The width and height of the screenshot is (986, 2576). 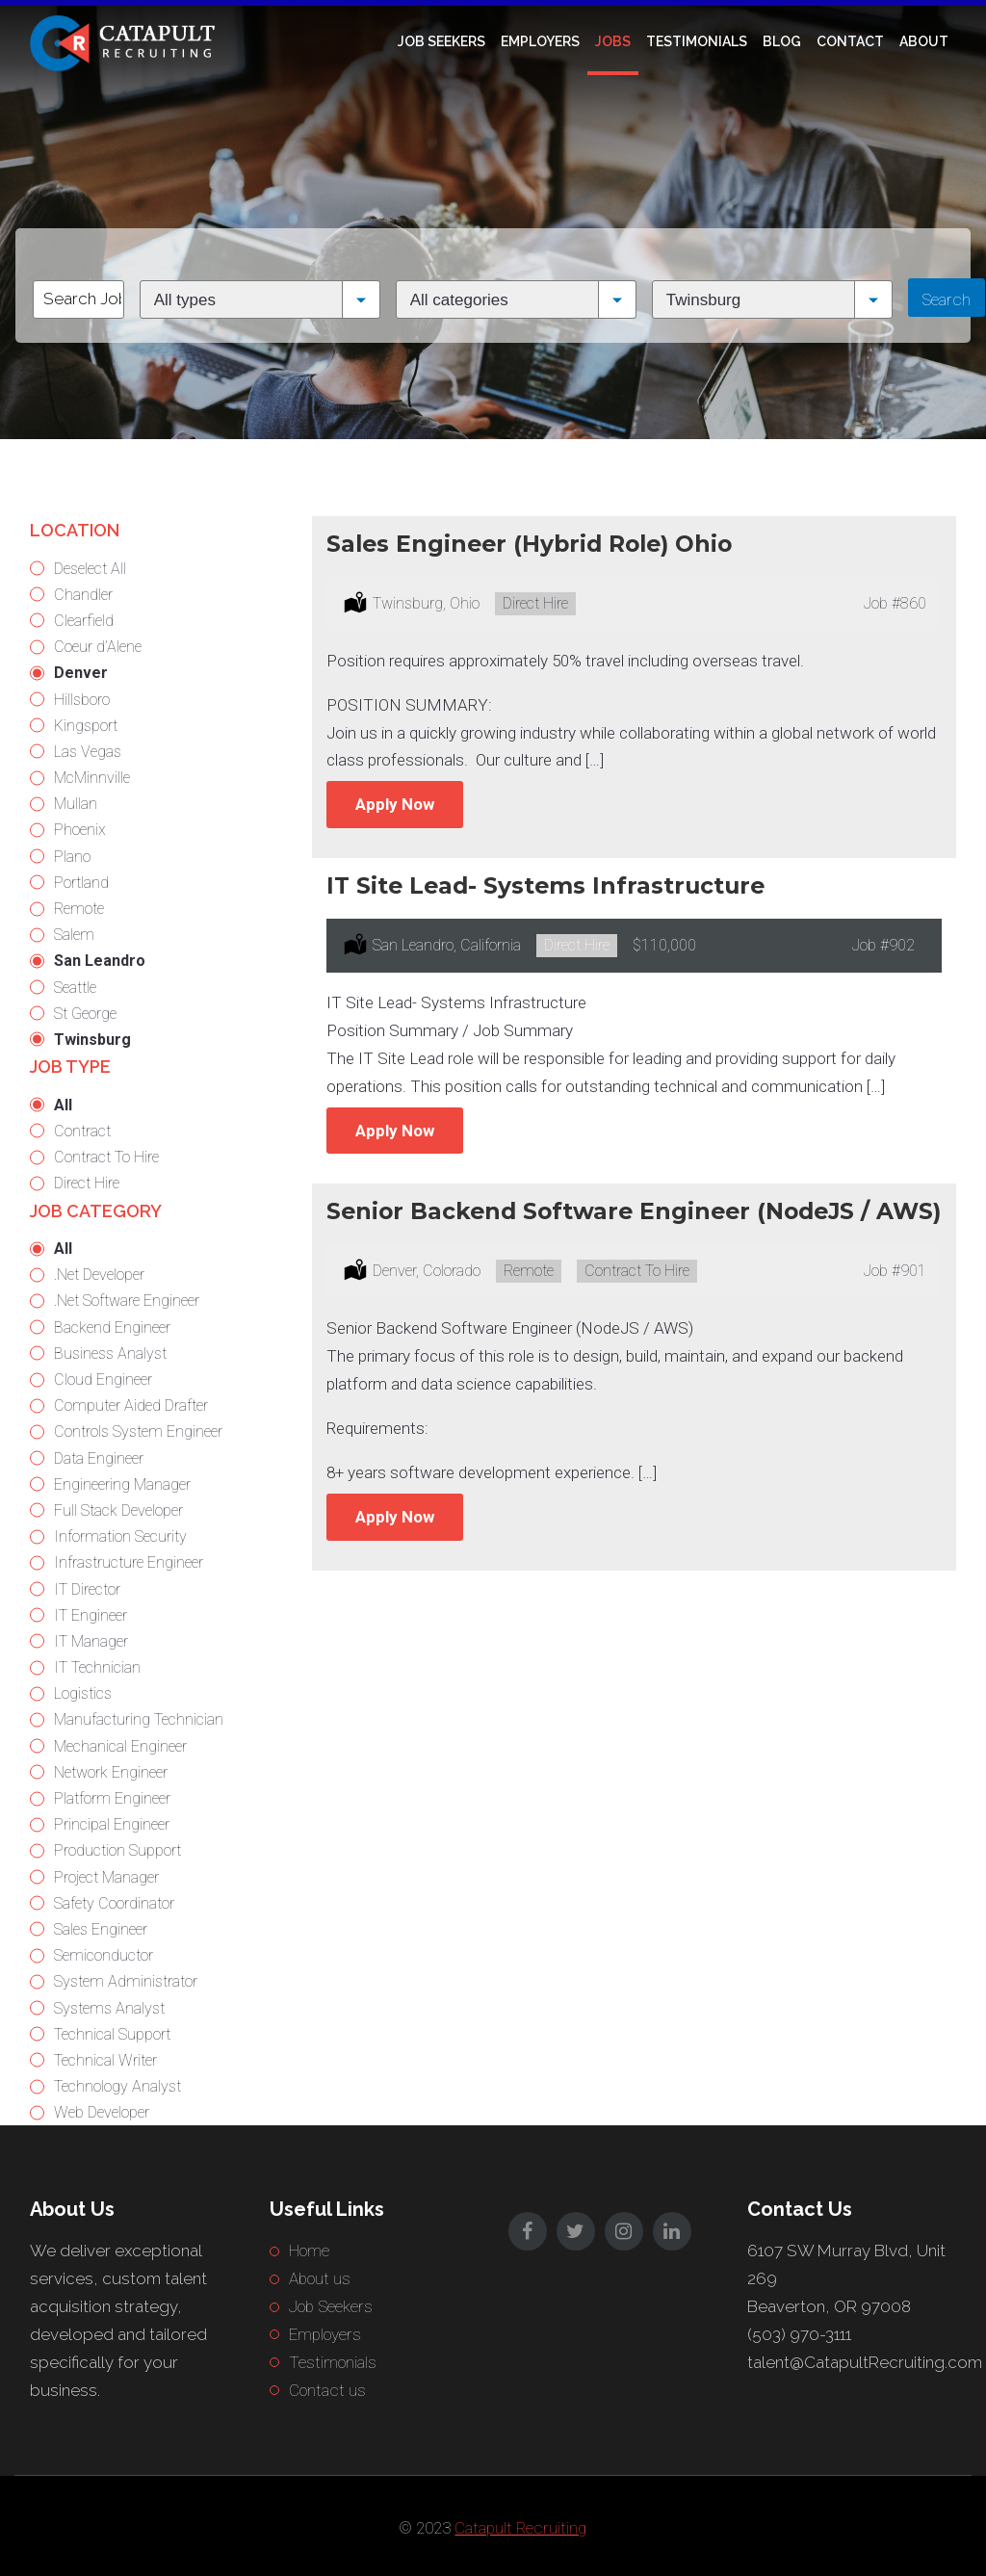 What do you see at coordinates (86, 1183) in the screenshot?
I see `Direct Hire` at bounding box center [86, 1183].